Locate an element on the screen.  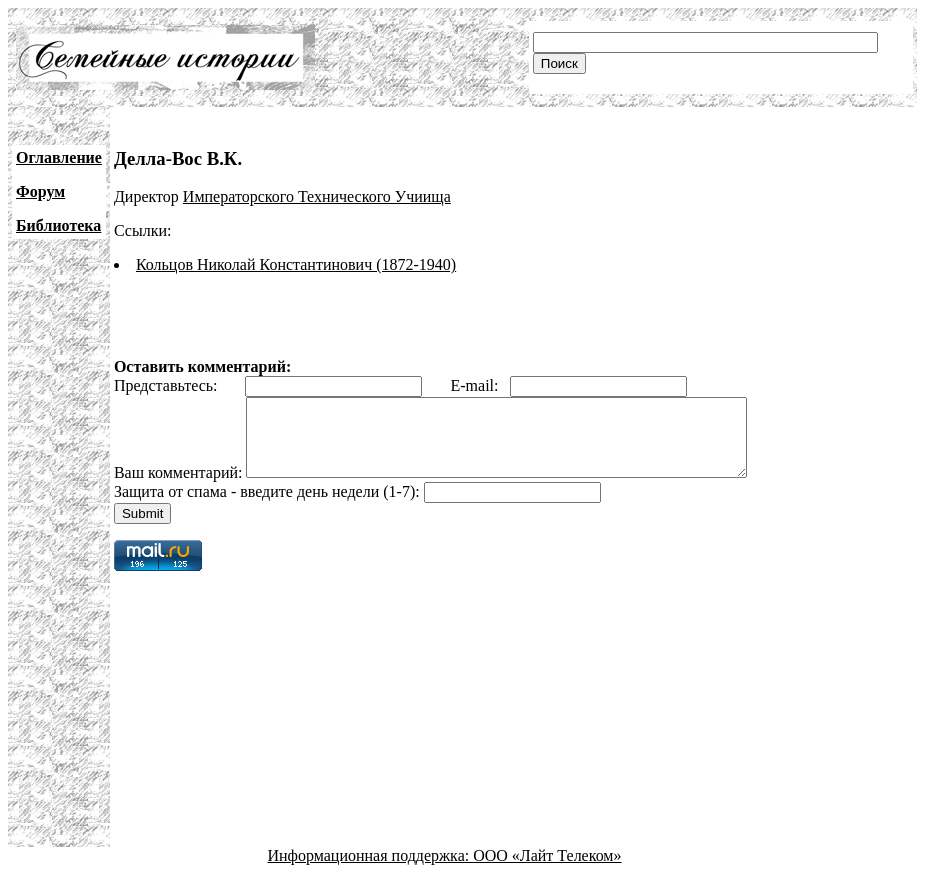
Оглавление is located at coordinates (59, 157).